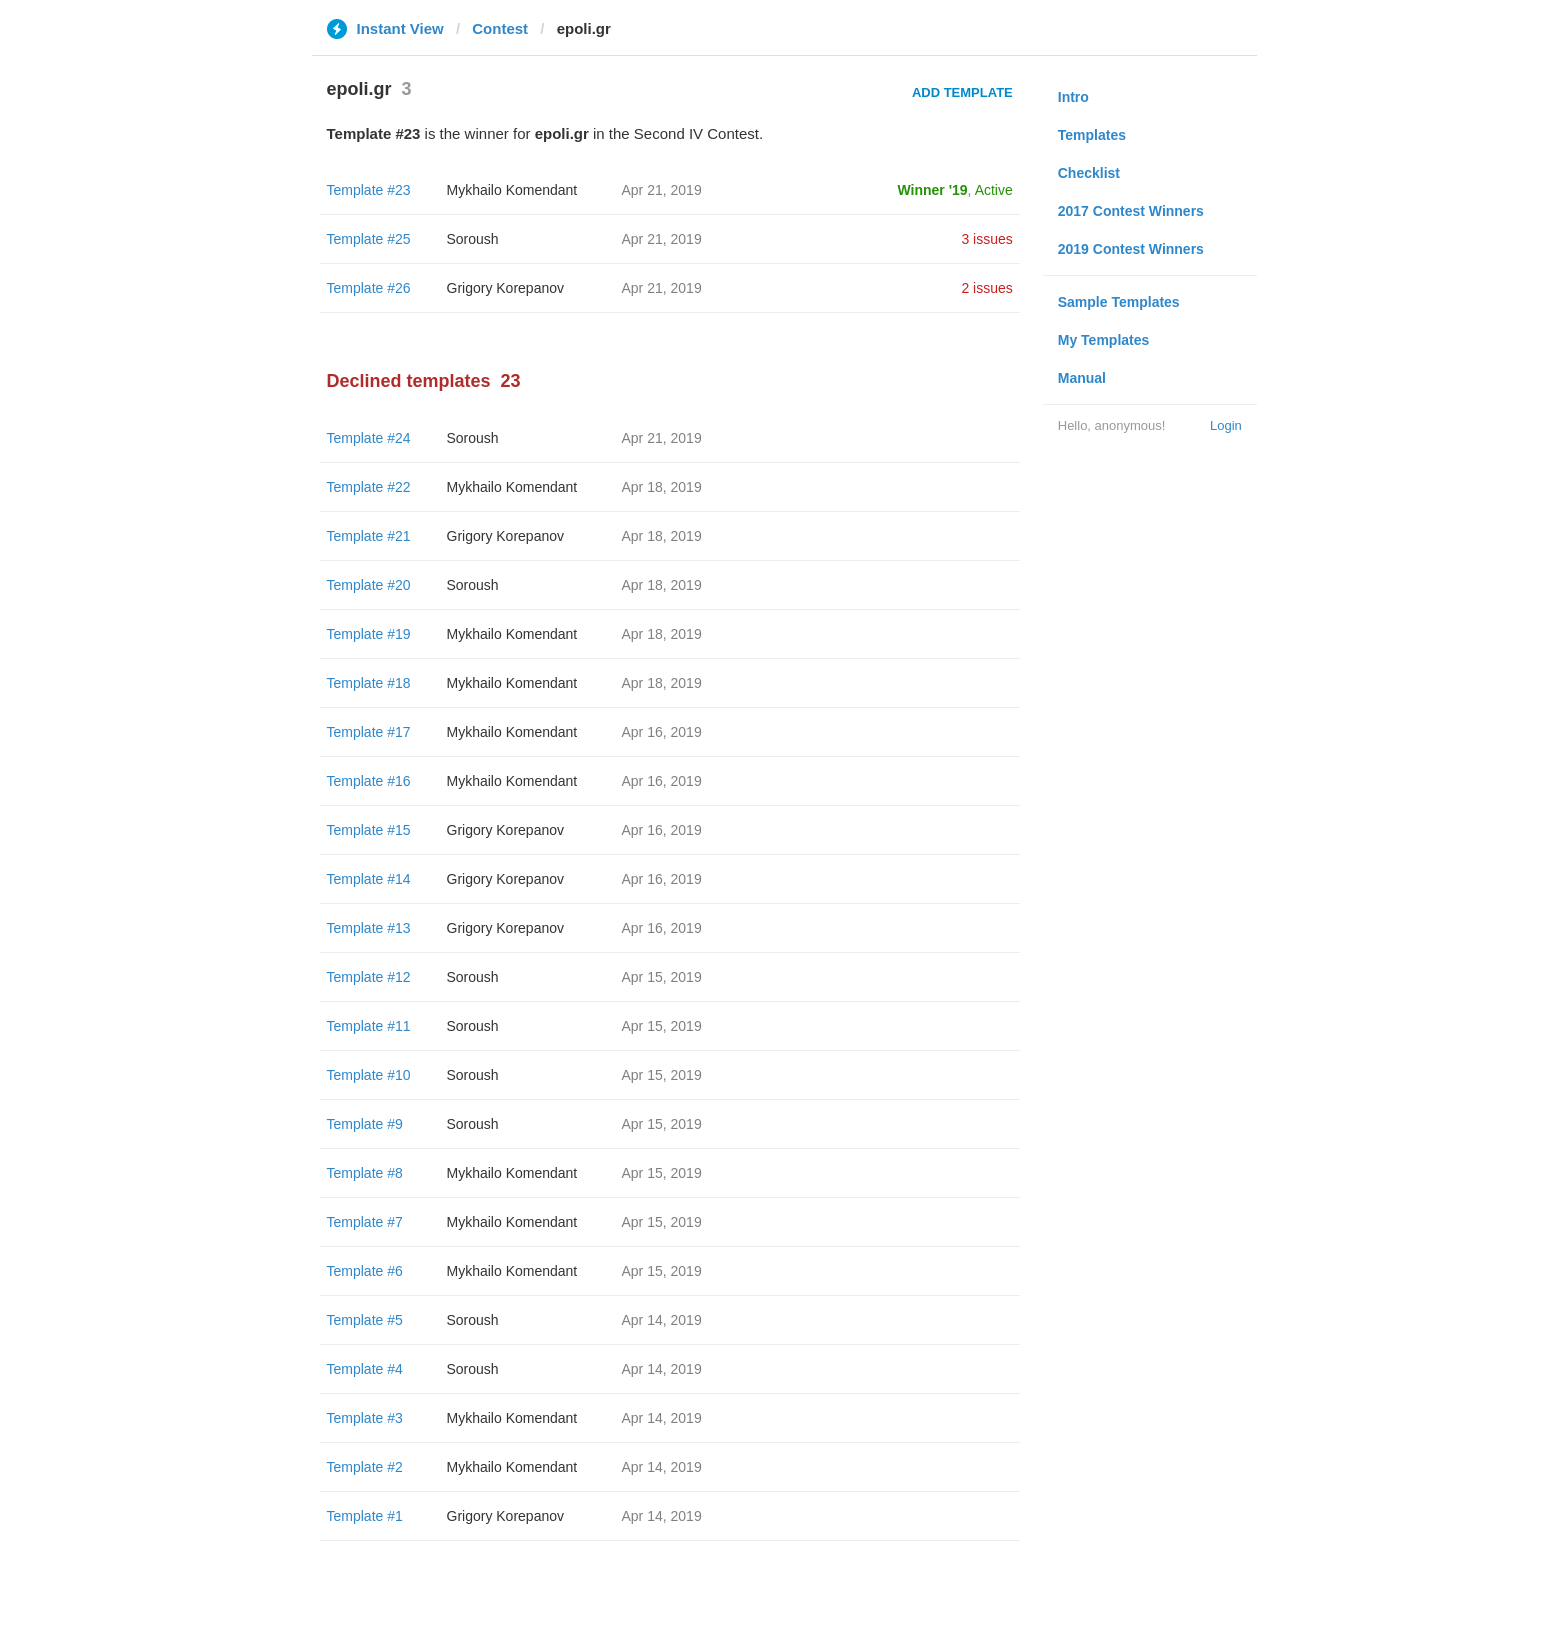  I want to click on Template #3, so click(365, 1418).